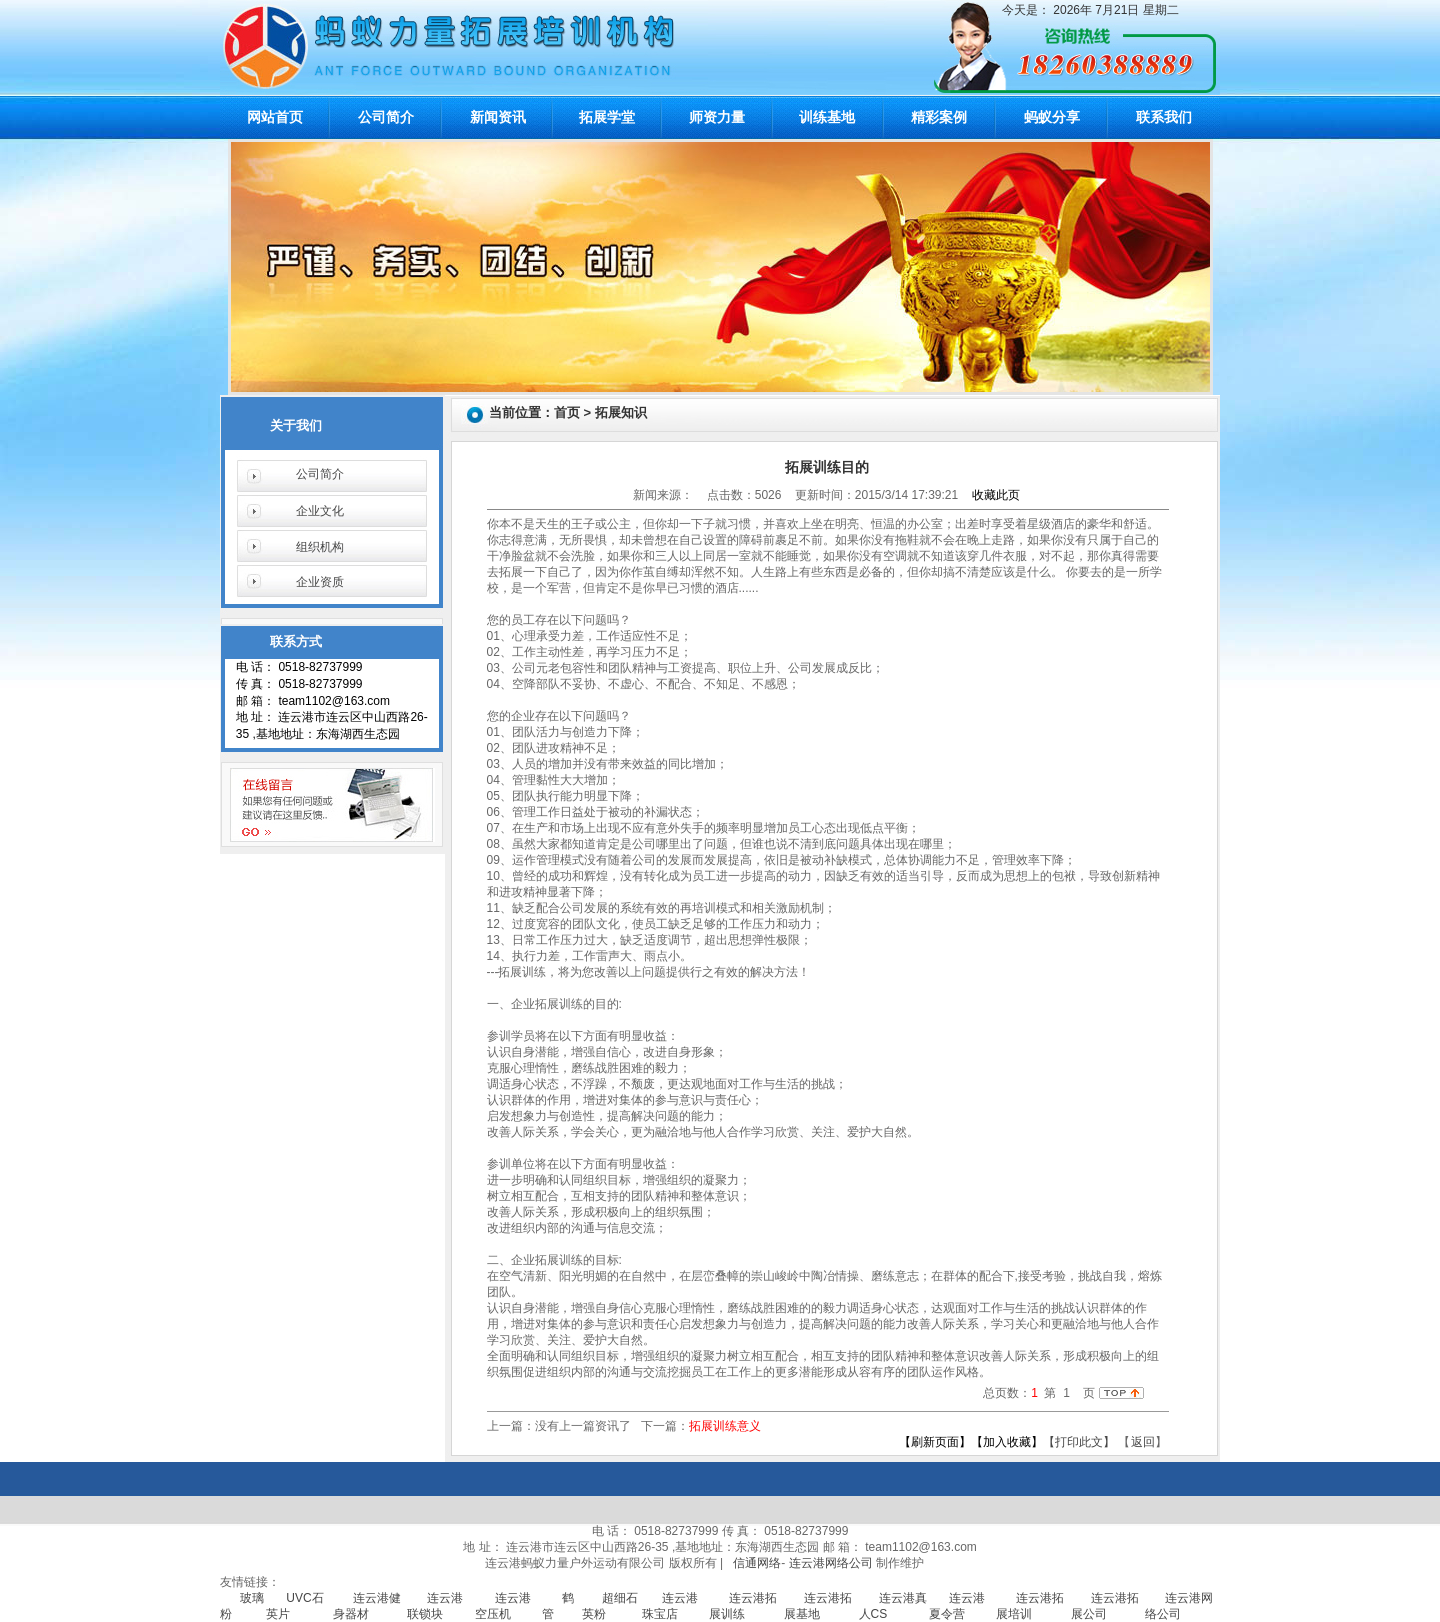  What do you see at coordinates (275, 117) in the screenshot?
I see `网站首页` at bounding box center [275, 117].